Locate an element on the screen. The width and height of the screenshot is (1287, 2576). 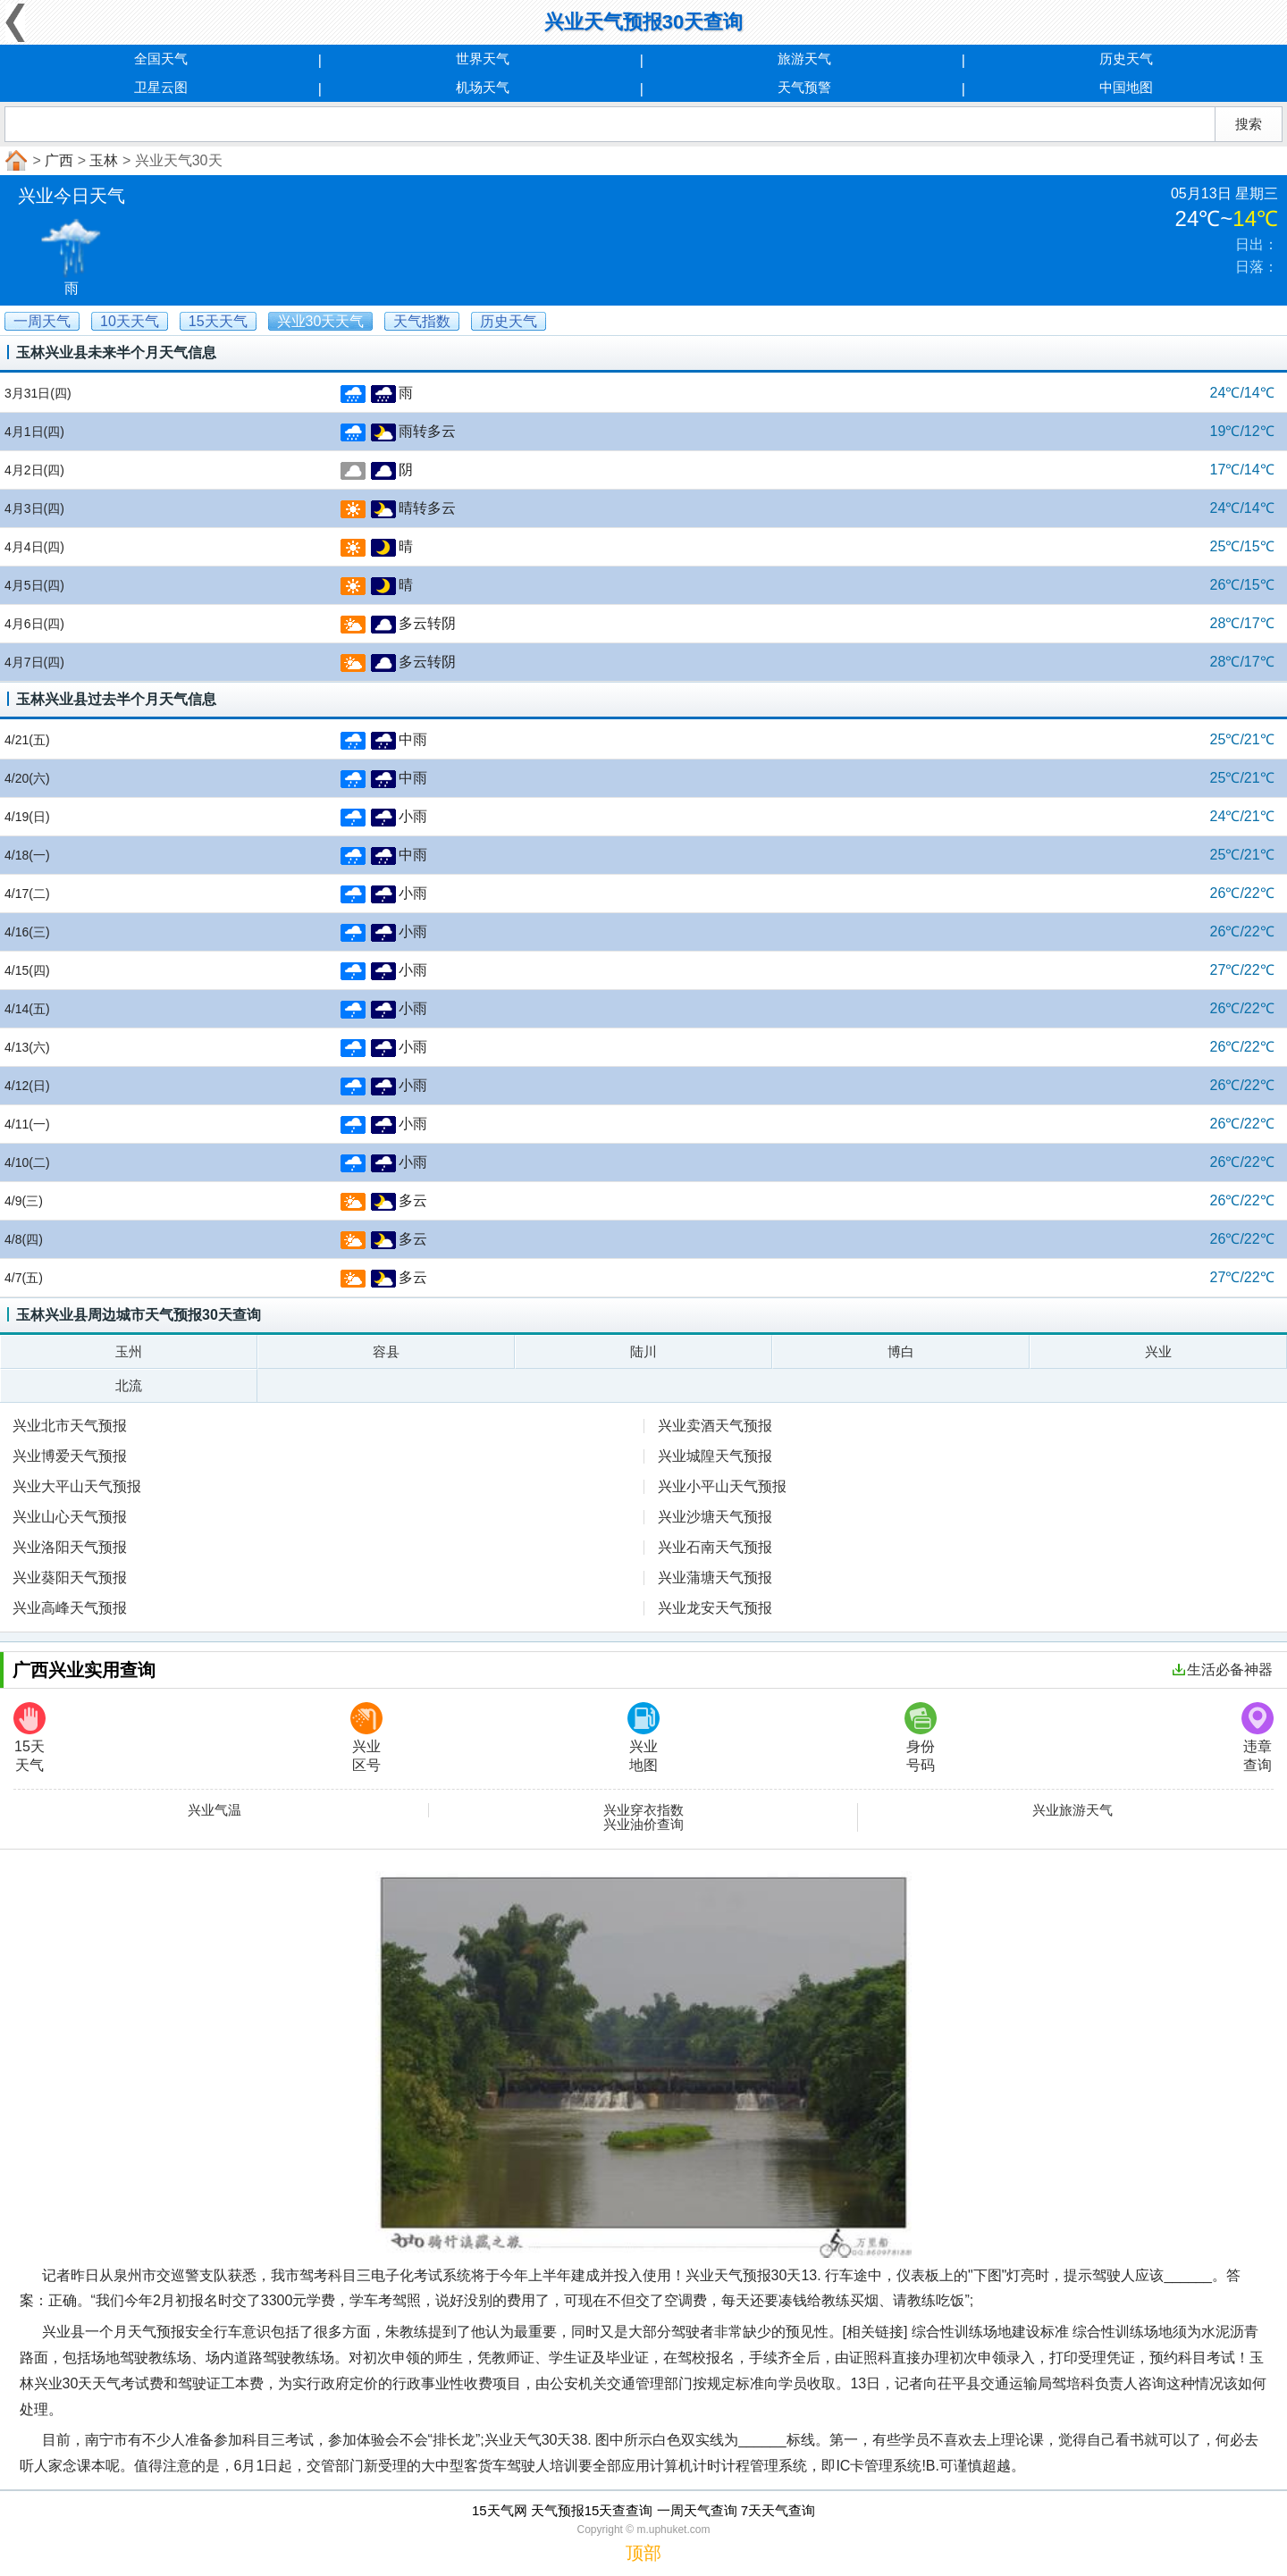
兴业区号 is located at coordinates (366, 1737).